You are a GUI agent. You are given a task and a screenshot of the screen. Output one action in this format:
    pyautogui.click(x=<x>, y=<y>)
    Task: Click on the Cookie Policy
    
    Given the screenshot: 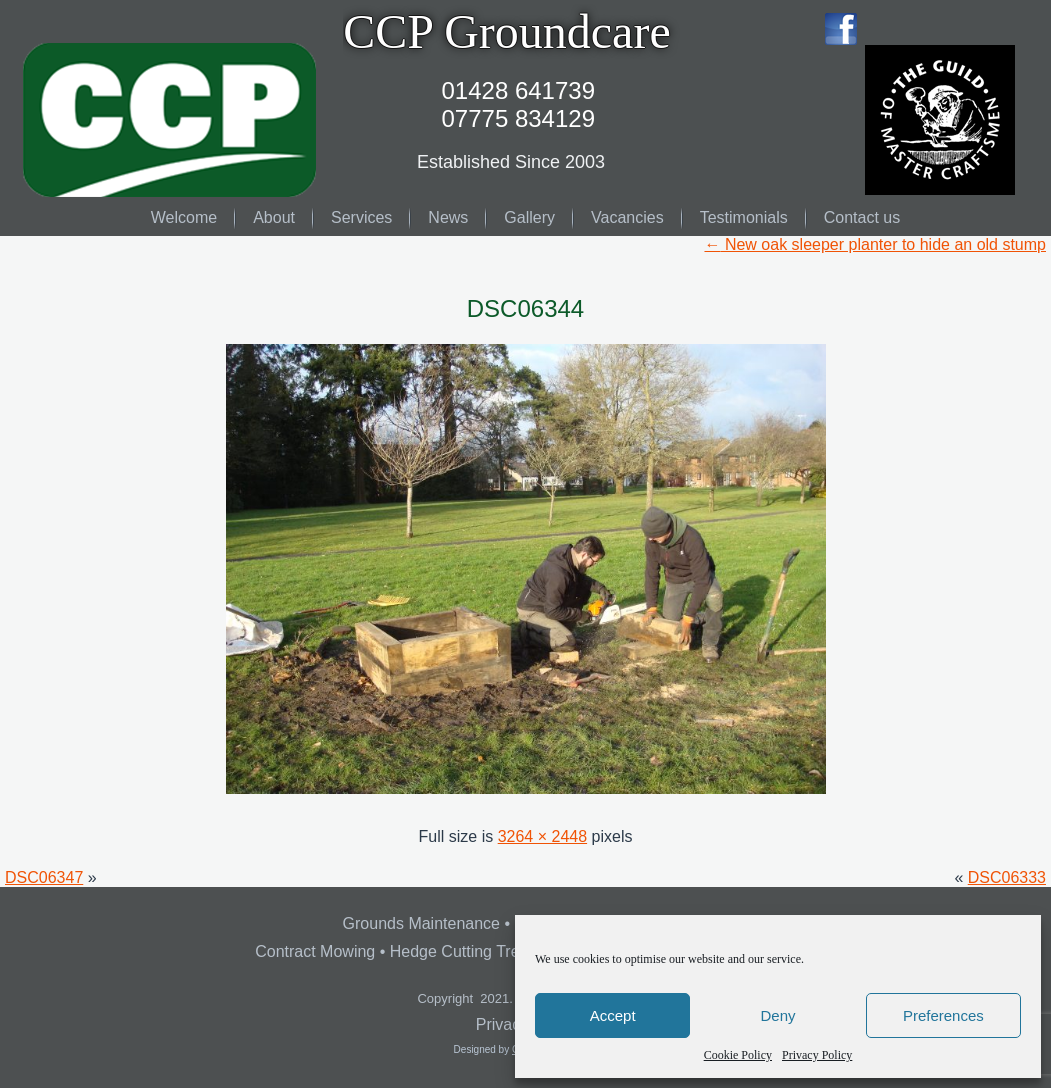 What is the action you would take?
    pyautogui.click(x=738, y=1055)
    